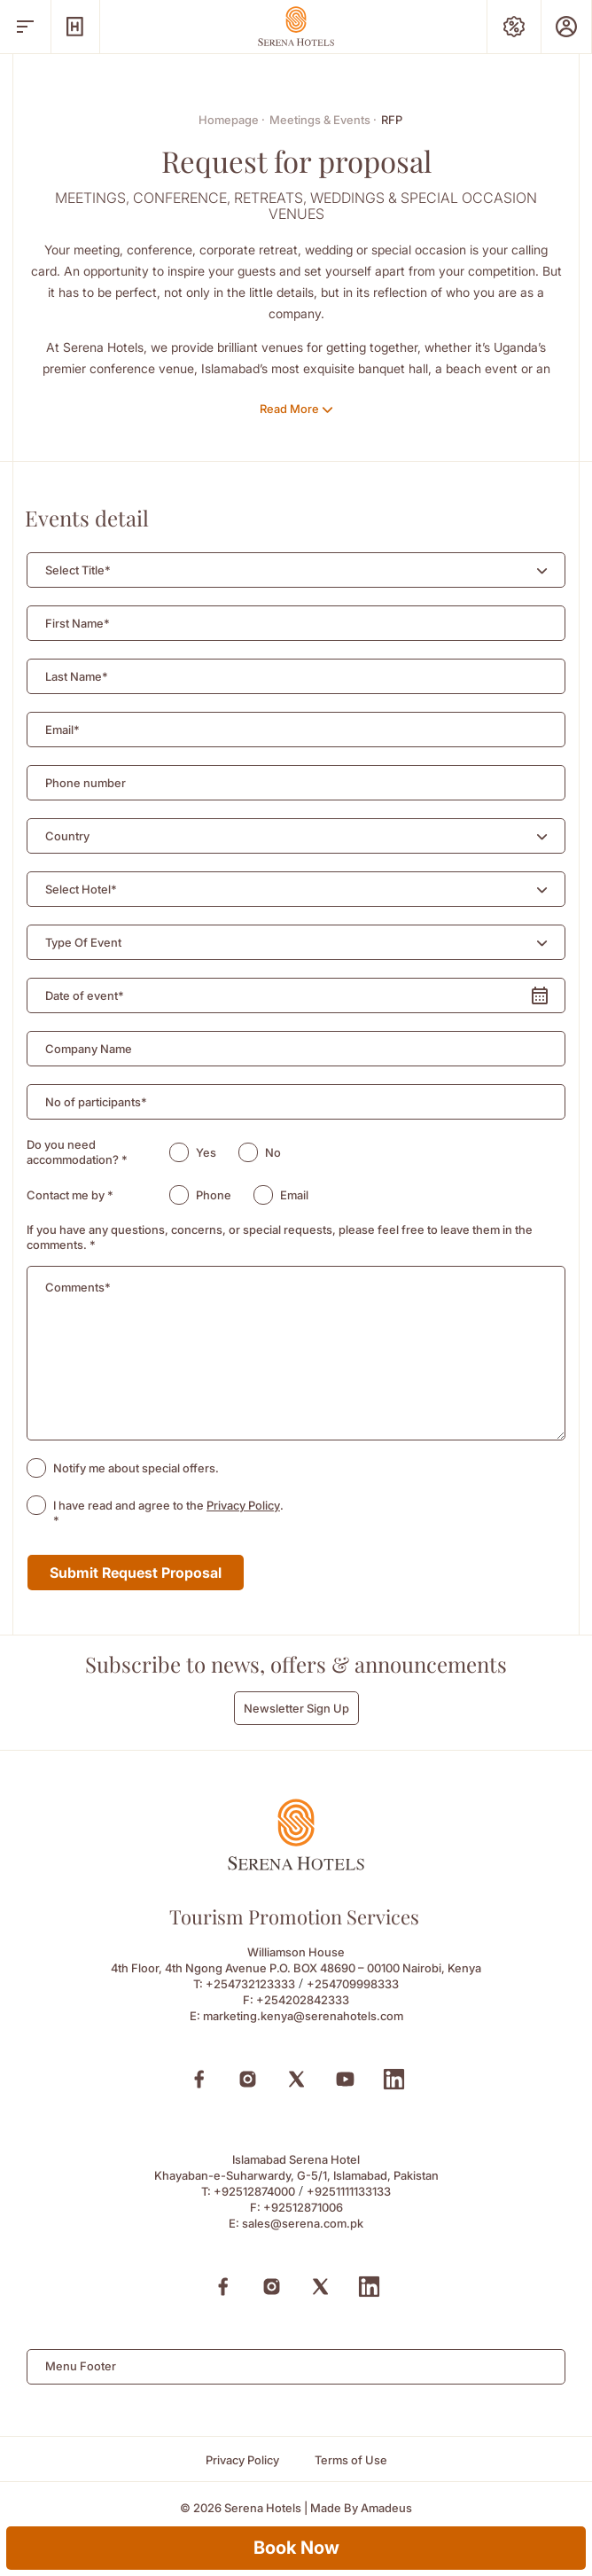  I want to click on If you have any questions, concerns, or special requests, please feel free to leave them in the comments., so click(280, 1237).